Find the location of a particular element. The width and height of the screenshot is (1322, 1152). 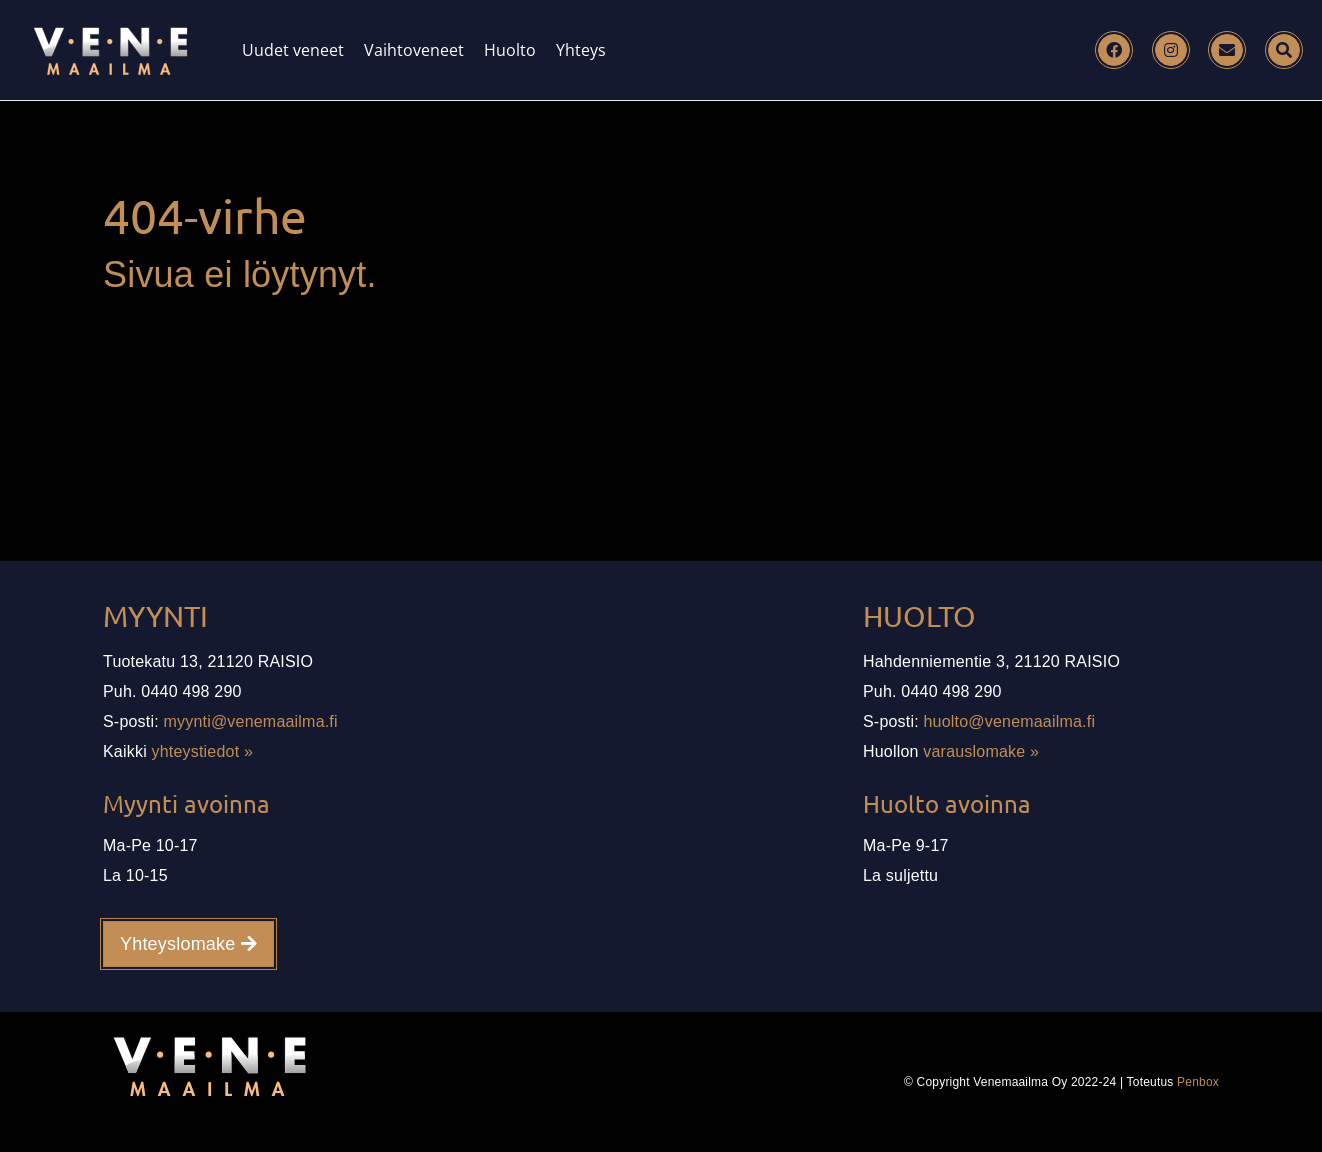

Huolto is located at coordinates (510, 50).